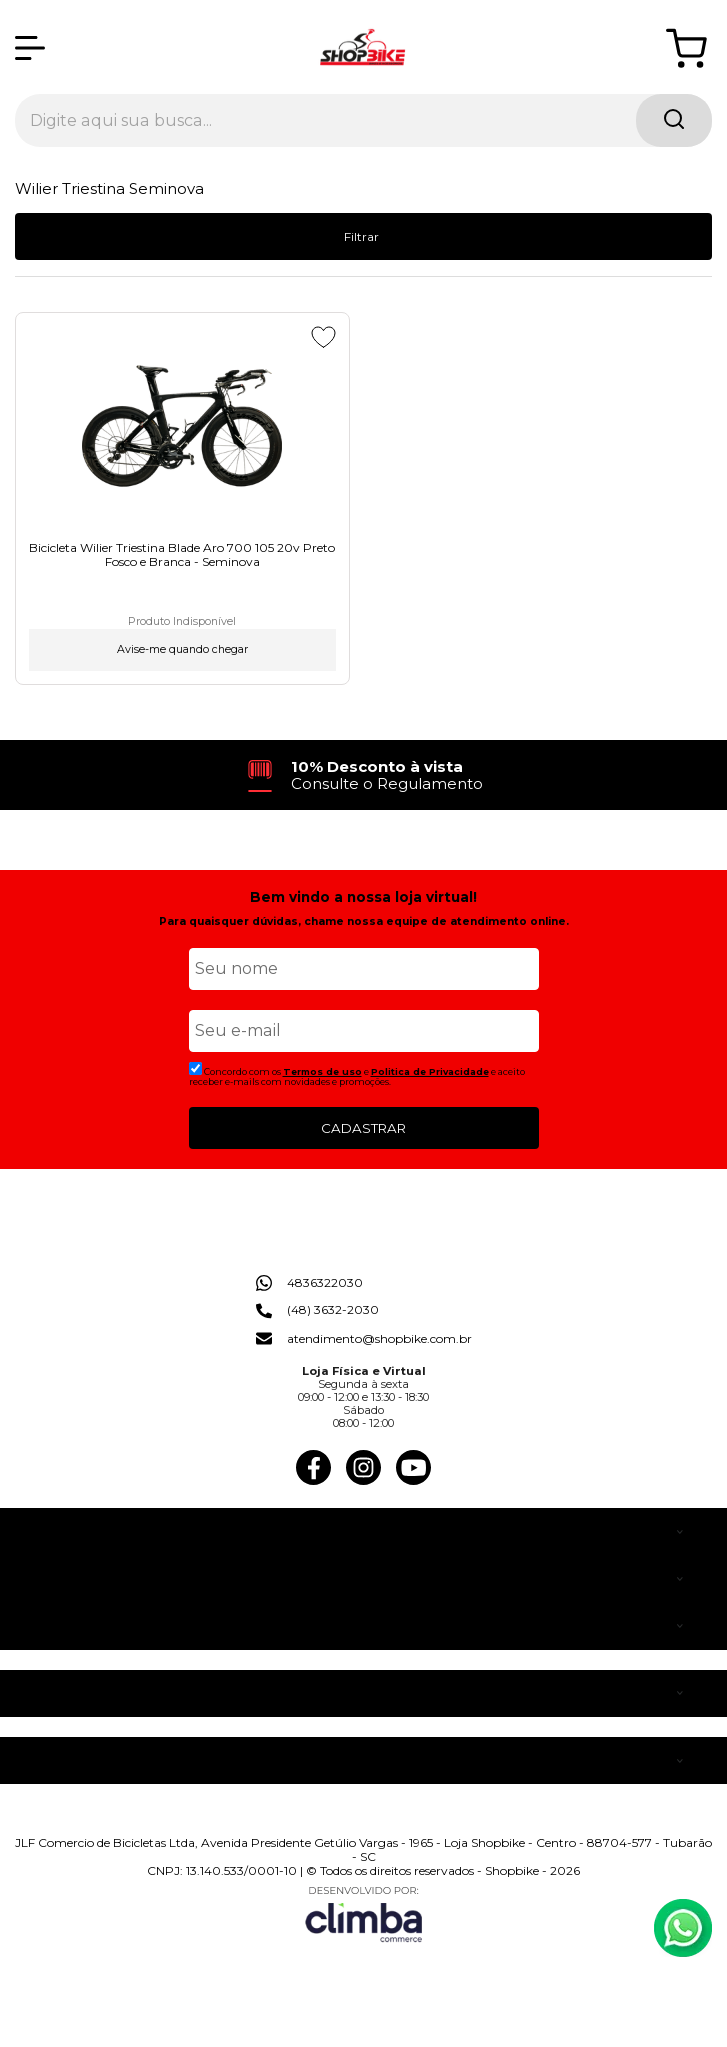 Image resolution: width=727 pixels, height=2047 pixels. What do you see at coordinates (430, 1071) in the screenshot?
I see `Politica de Privacidade` at bounding box center [430, 1071].